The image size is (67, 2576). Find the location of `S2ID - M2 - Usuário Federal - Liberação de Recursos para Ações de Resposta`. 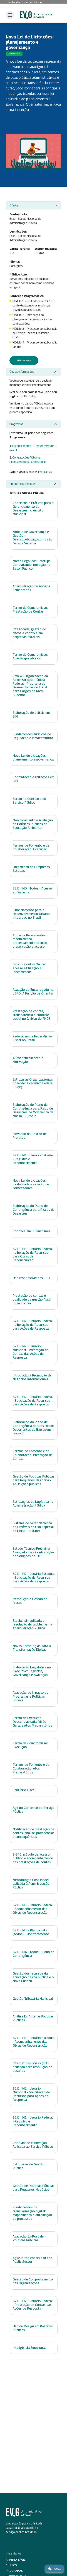

S2ID - M2 - Usuário Federal - Liberação de Recursos para Ações de Resposta is located at coordinates (33, 1324).